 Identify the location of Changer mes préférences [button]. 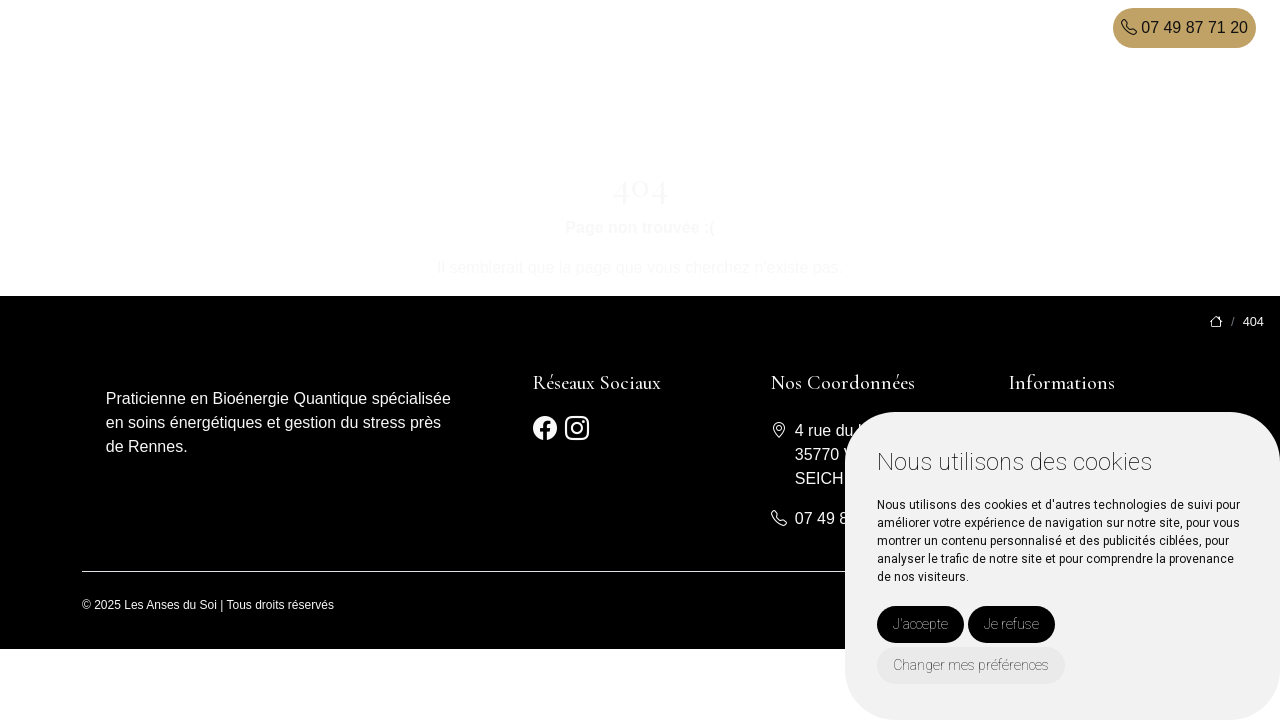
(971, 665).